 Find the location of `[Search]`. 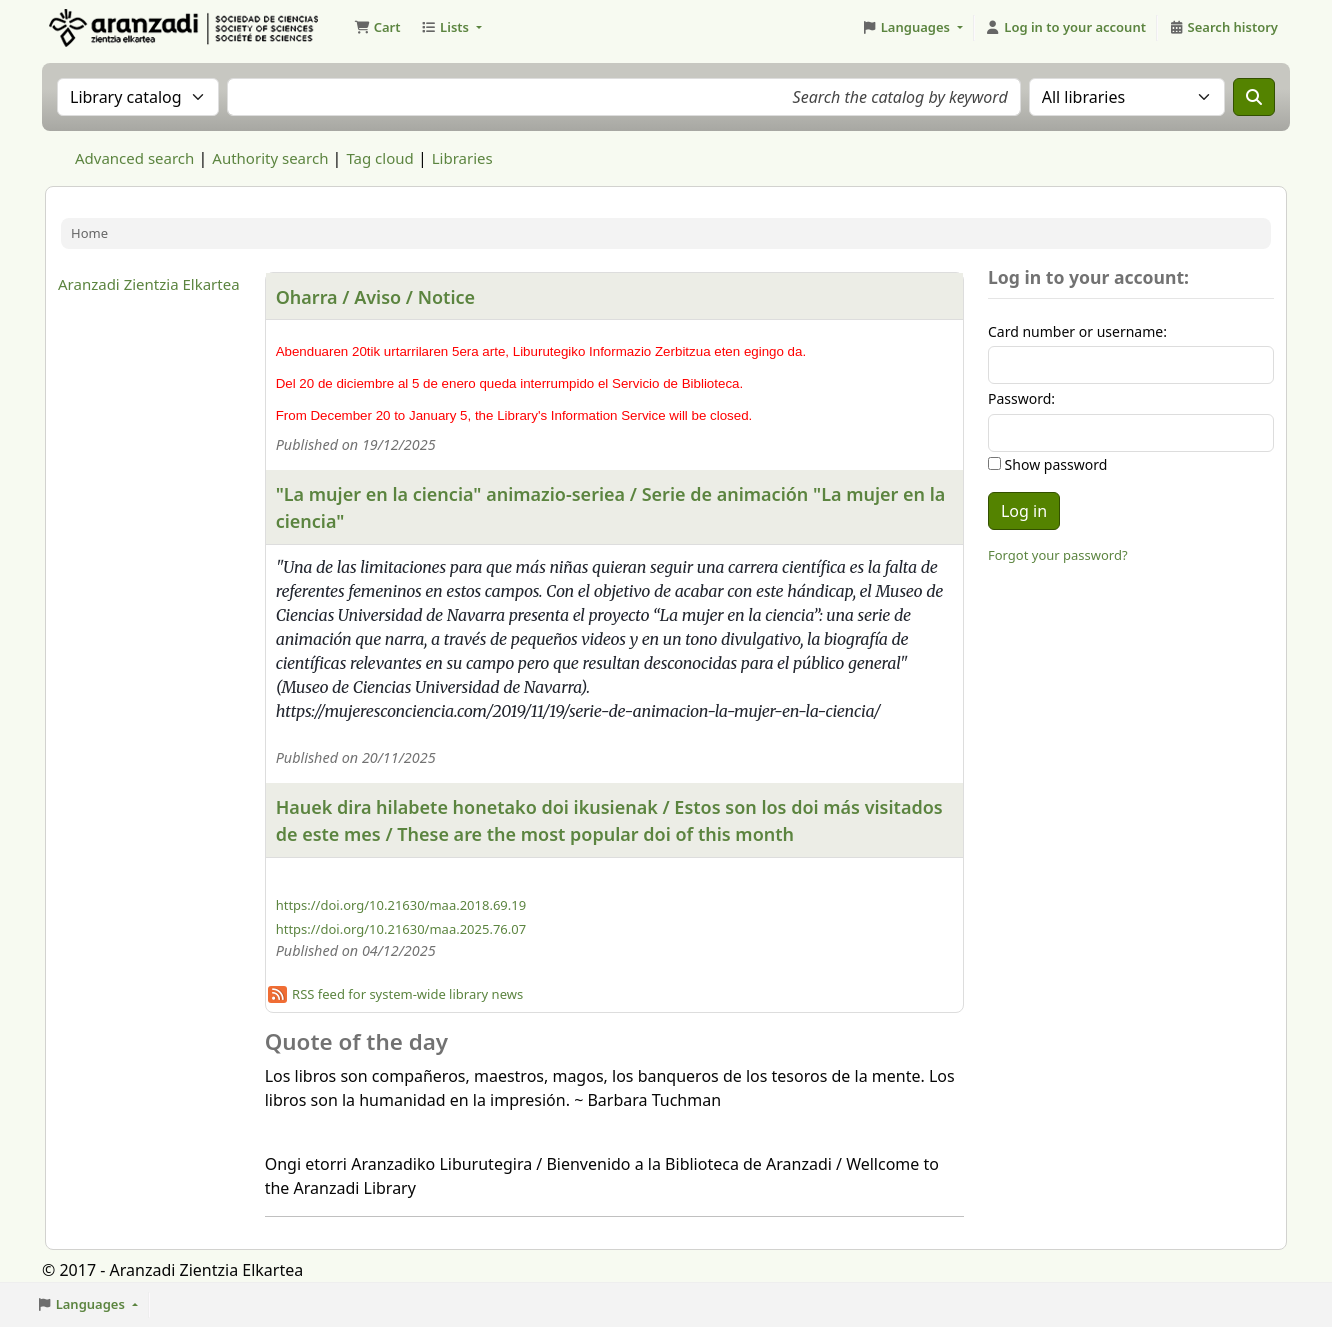

[Search] is located at coordinates (1254, 97).